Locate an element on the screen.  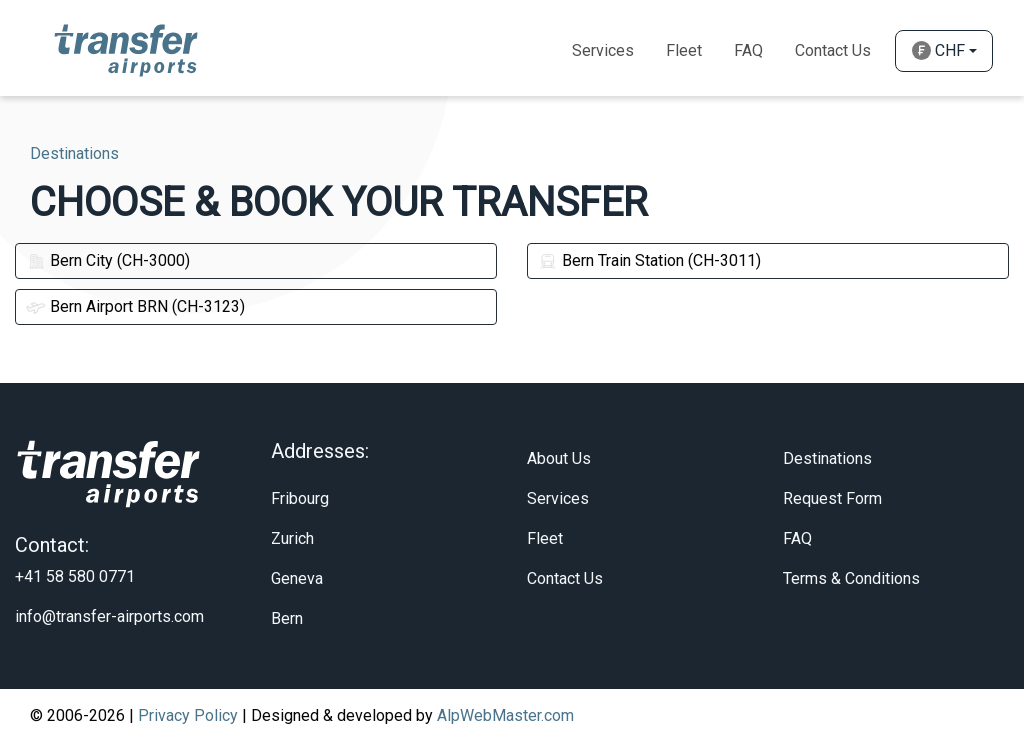
Zurich is located at coordinates (292, 538).